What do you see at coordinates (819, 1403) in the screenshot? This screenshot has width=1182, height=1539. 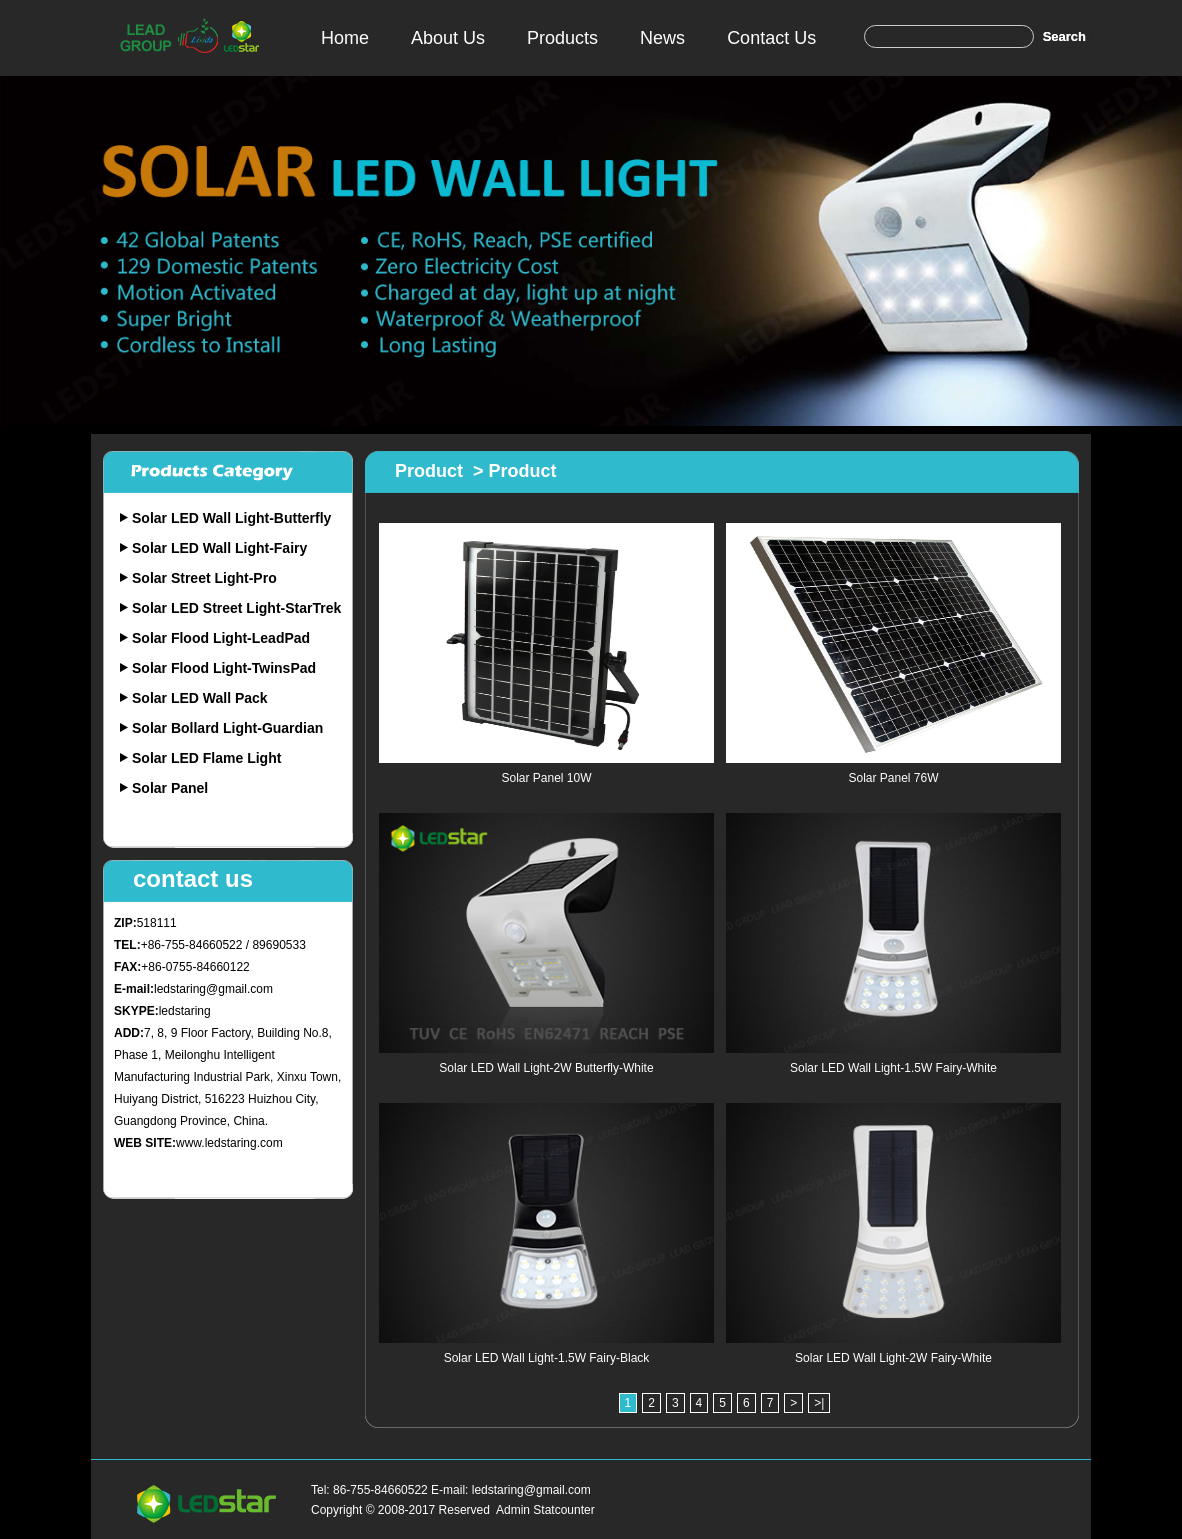 I see `>|` at bounding box center [819, 1403].